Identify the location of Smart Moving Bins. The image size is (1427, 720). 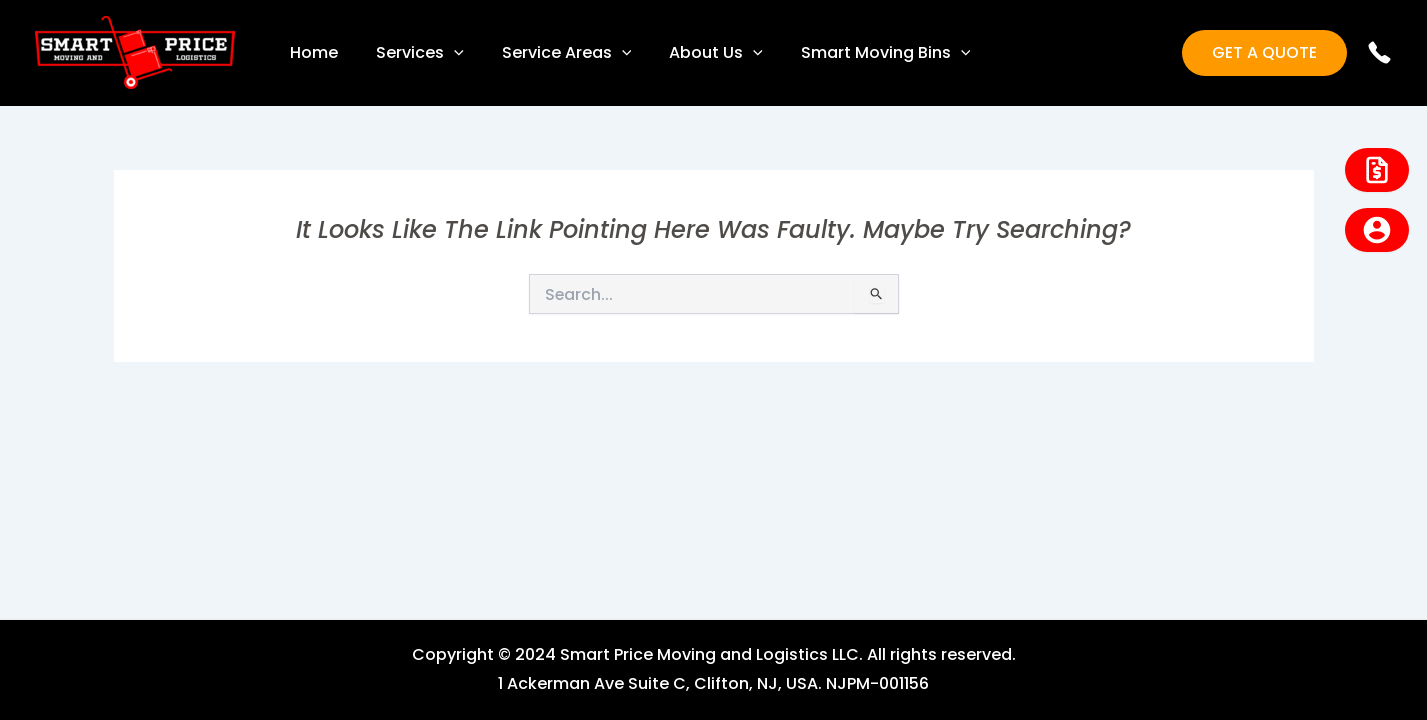
(859, 53).